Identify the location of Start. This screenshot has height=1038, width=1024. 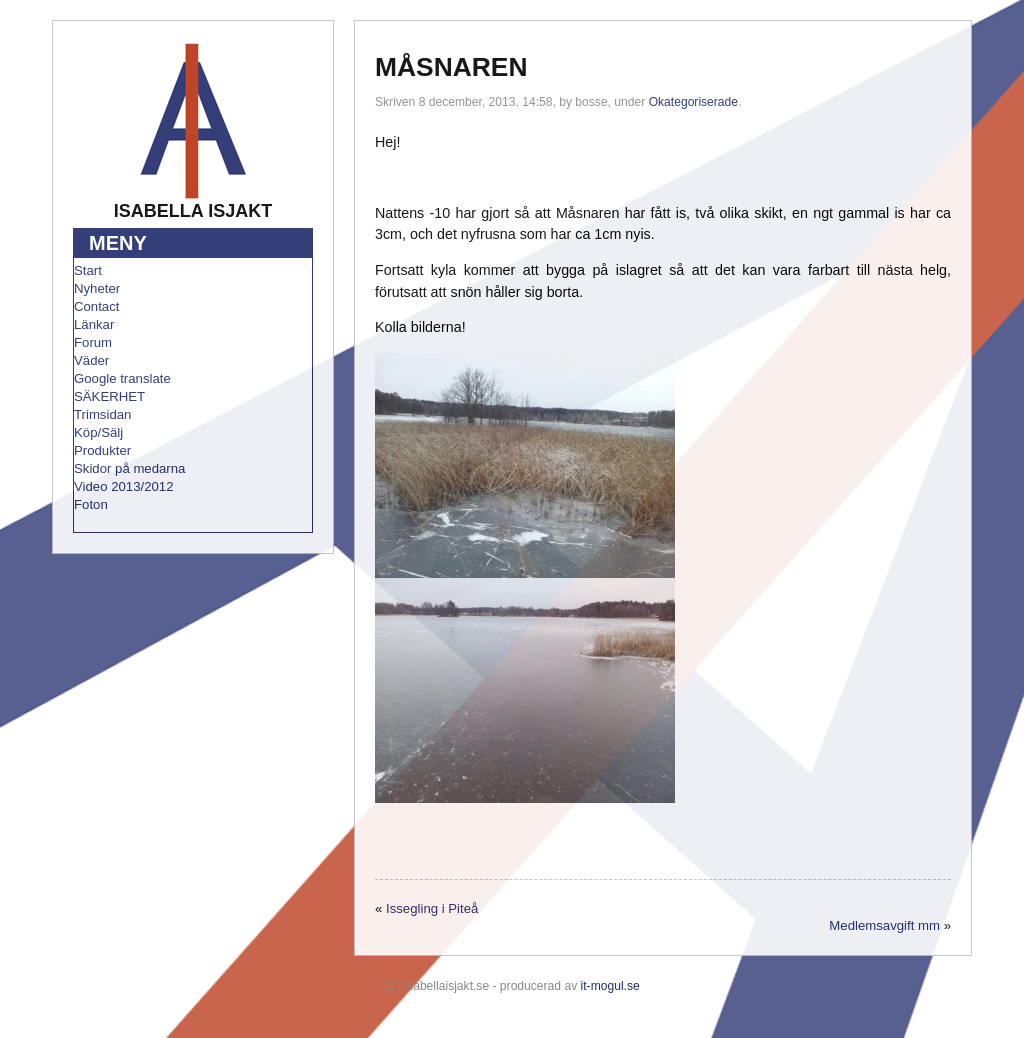
(88, 270).